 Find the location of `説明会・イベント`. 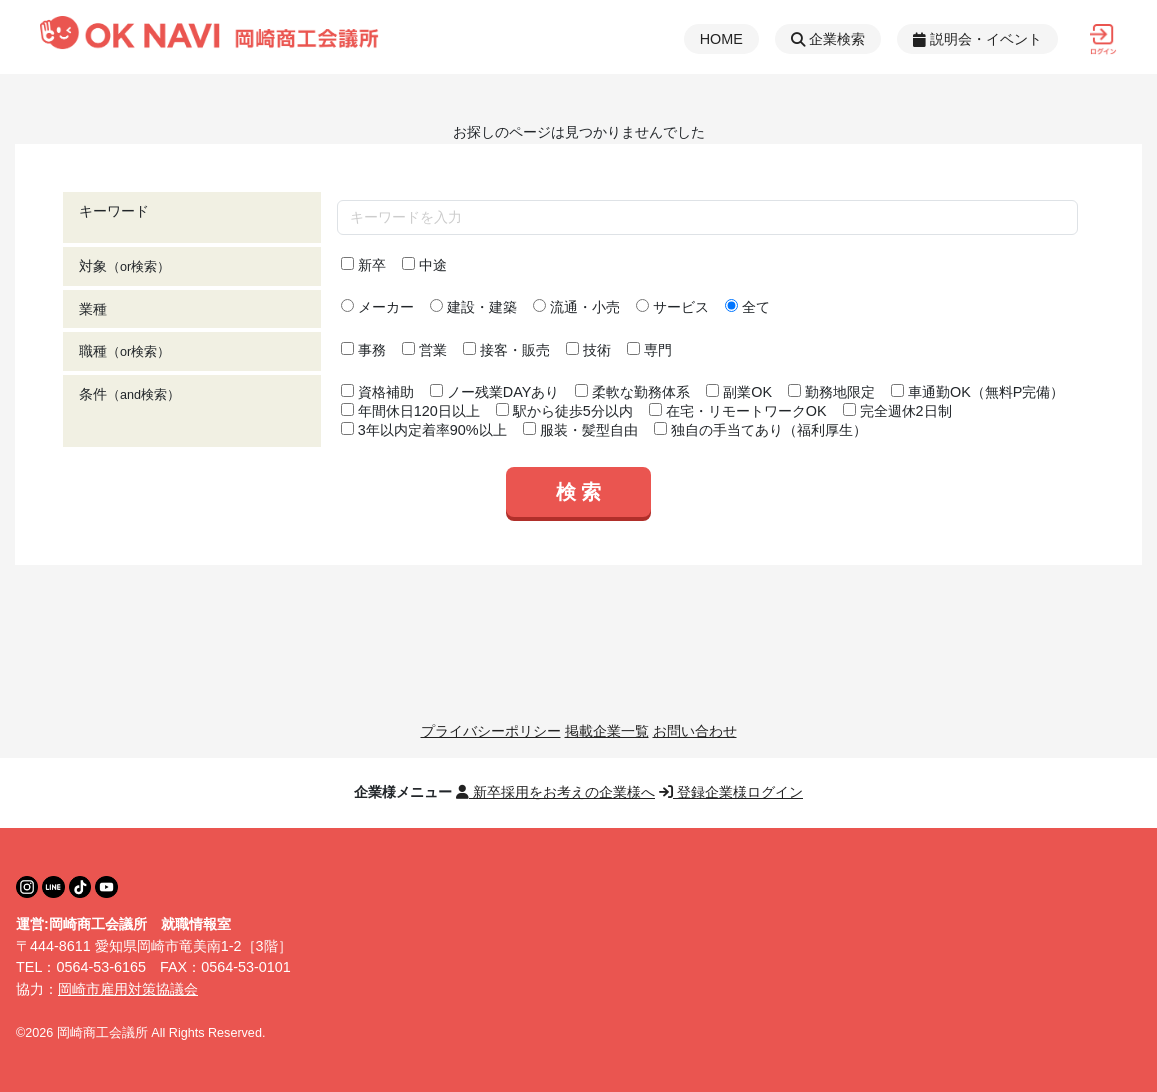

説明会・イベント is located at coordinates (977, 39).